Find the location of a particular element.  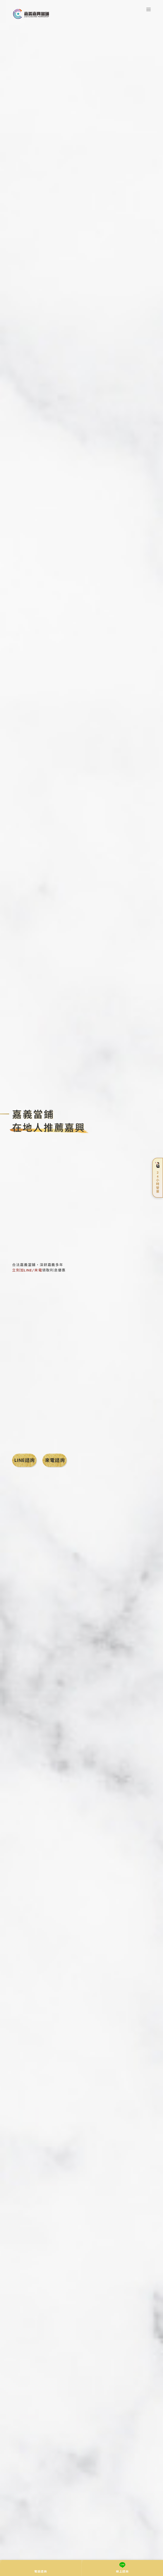

LINE諮詢 is located at coordinates (24, 1461).